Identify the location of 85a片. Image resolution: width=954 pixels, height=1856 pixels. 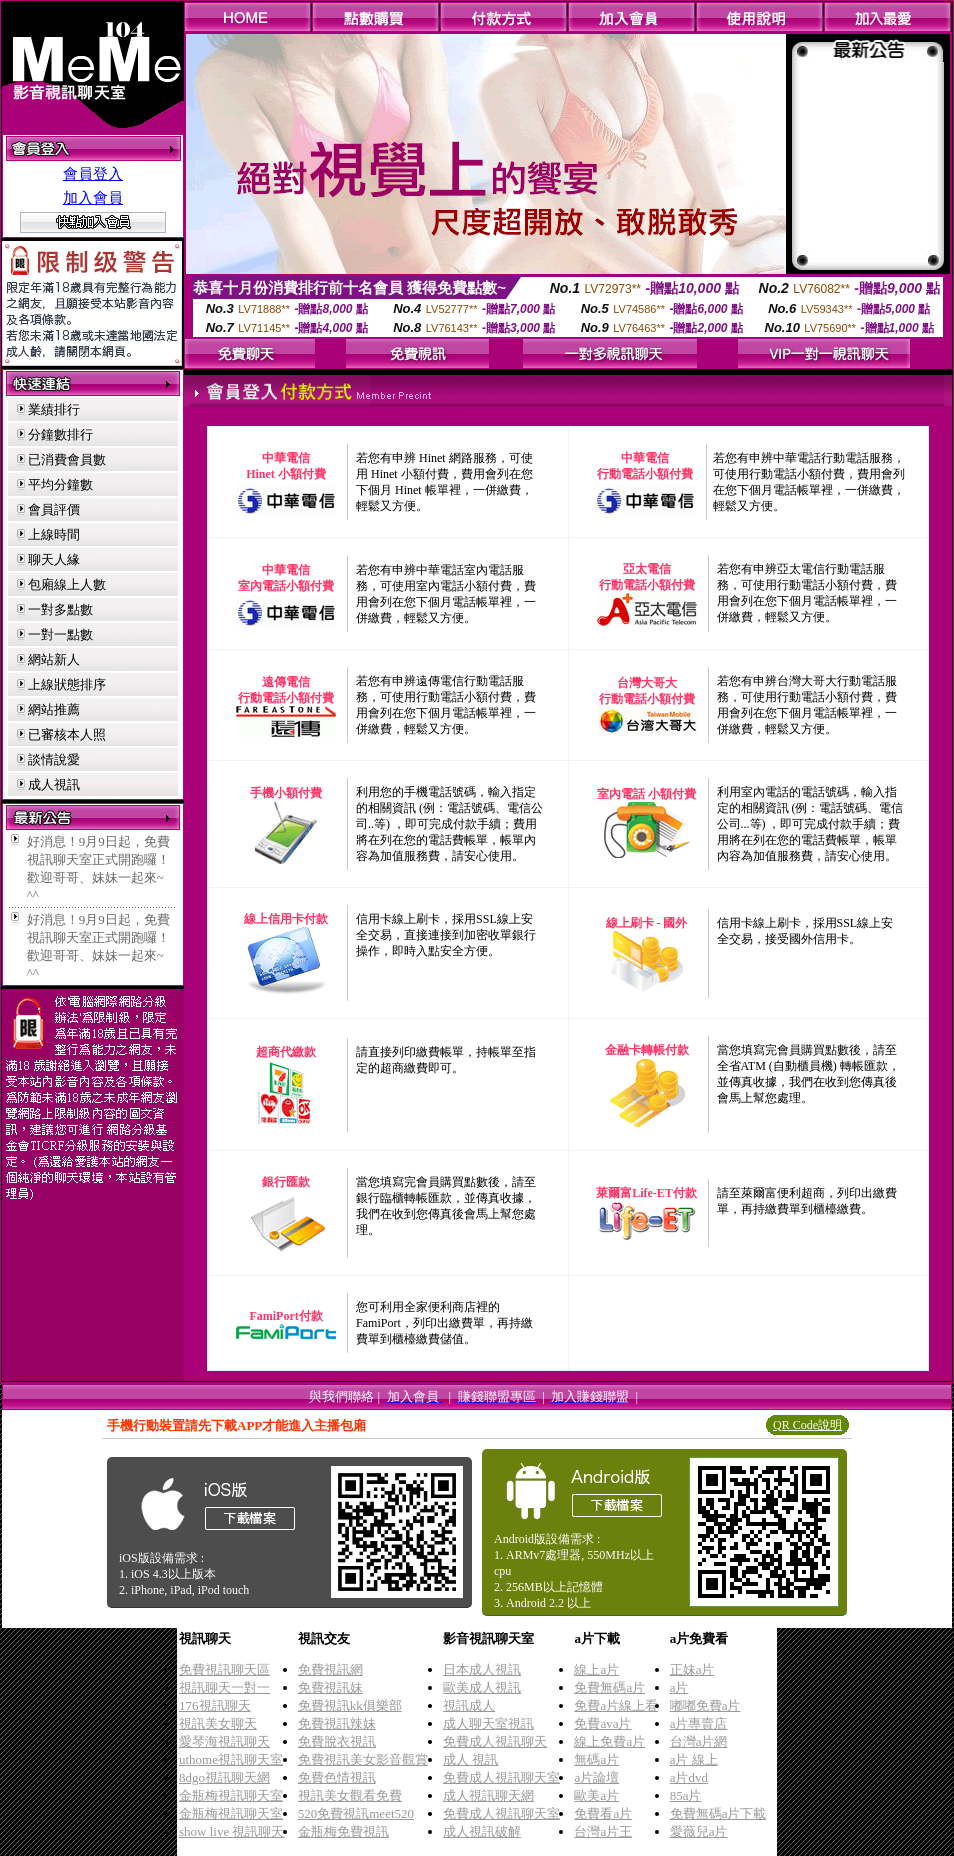
(686, 1795).